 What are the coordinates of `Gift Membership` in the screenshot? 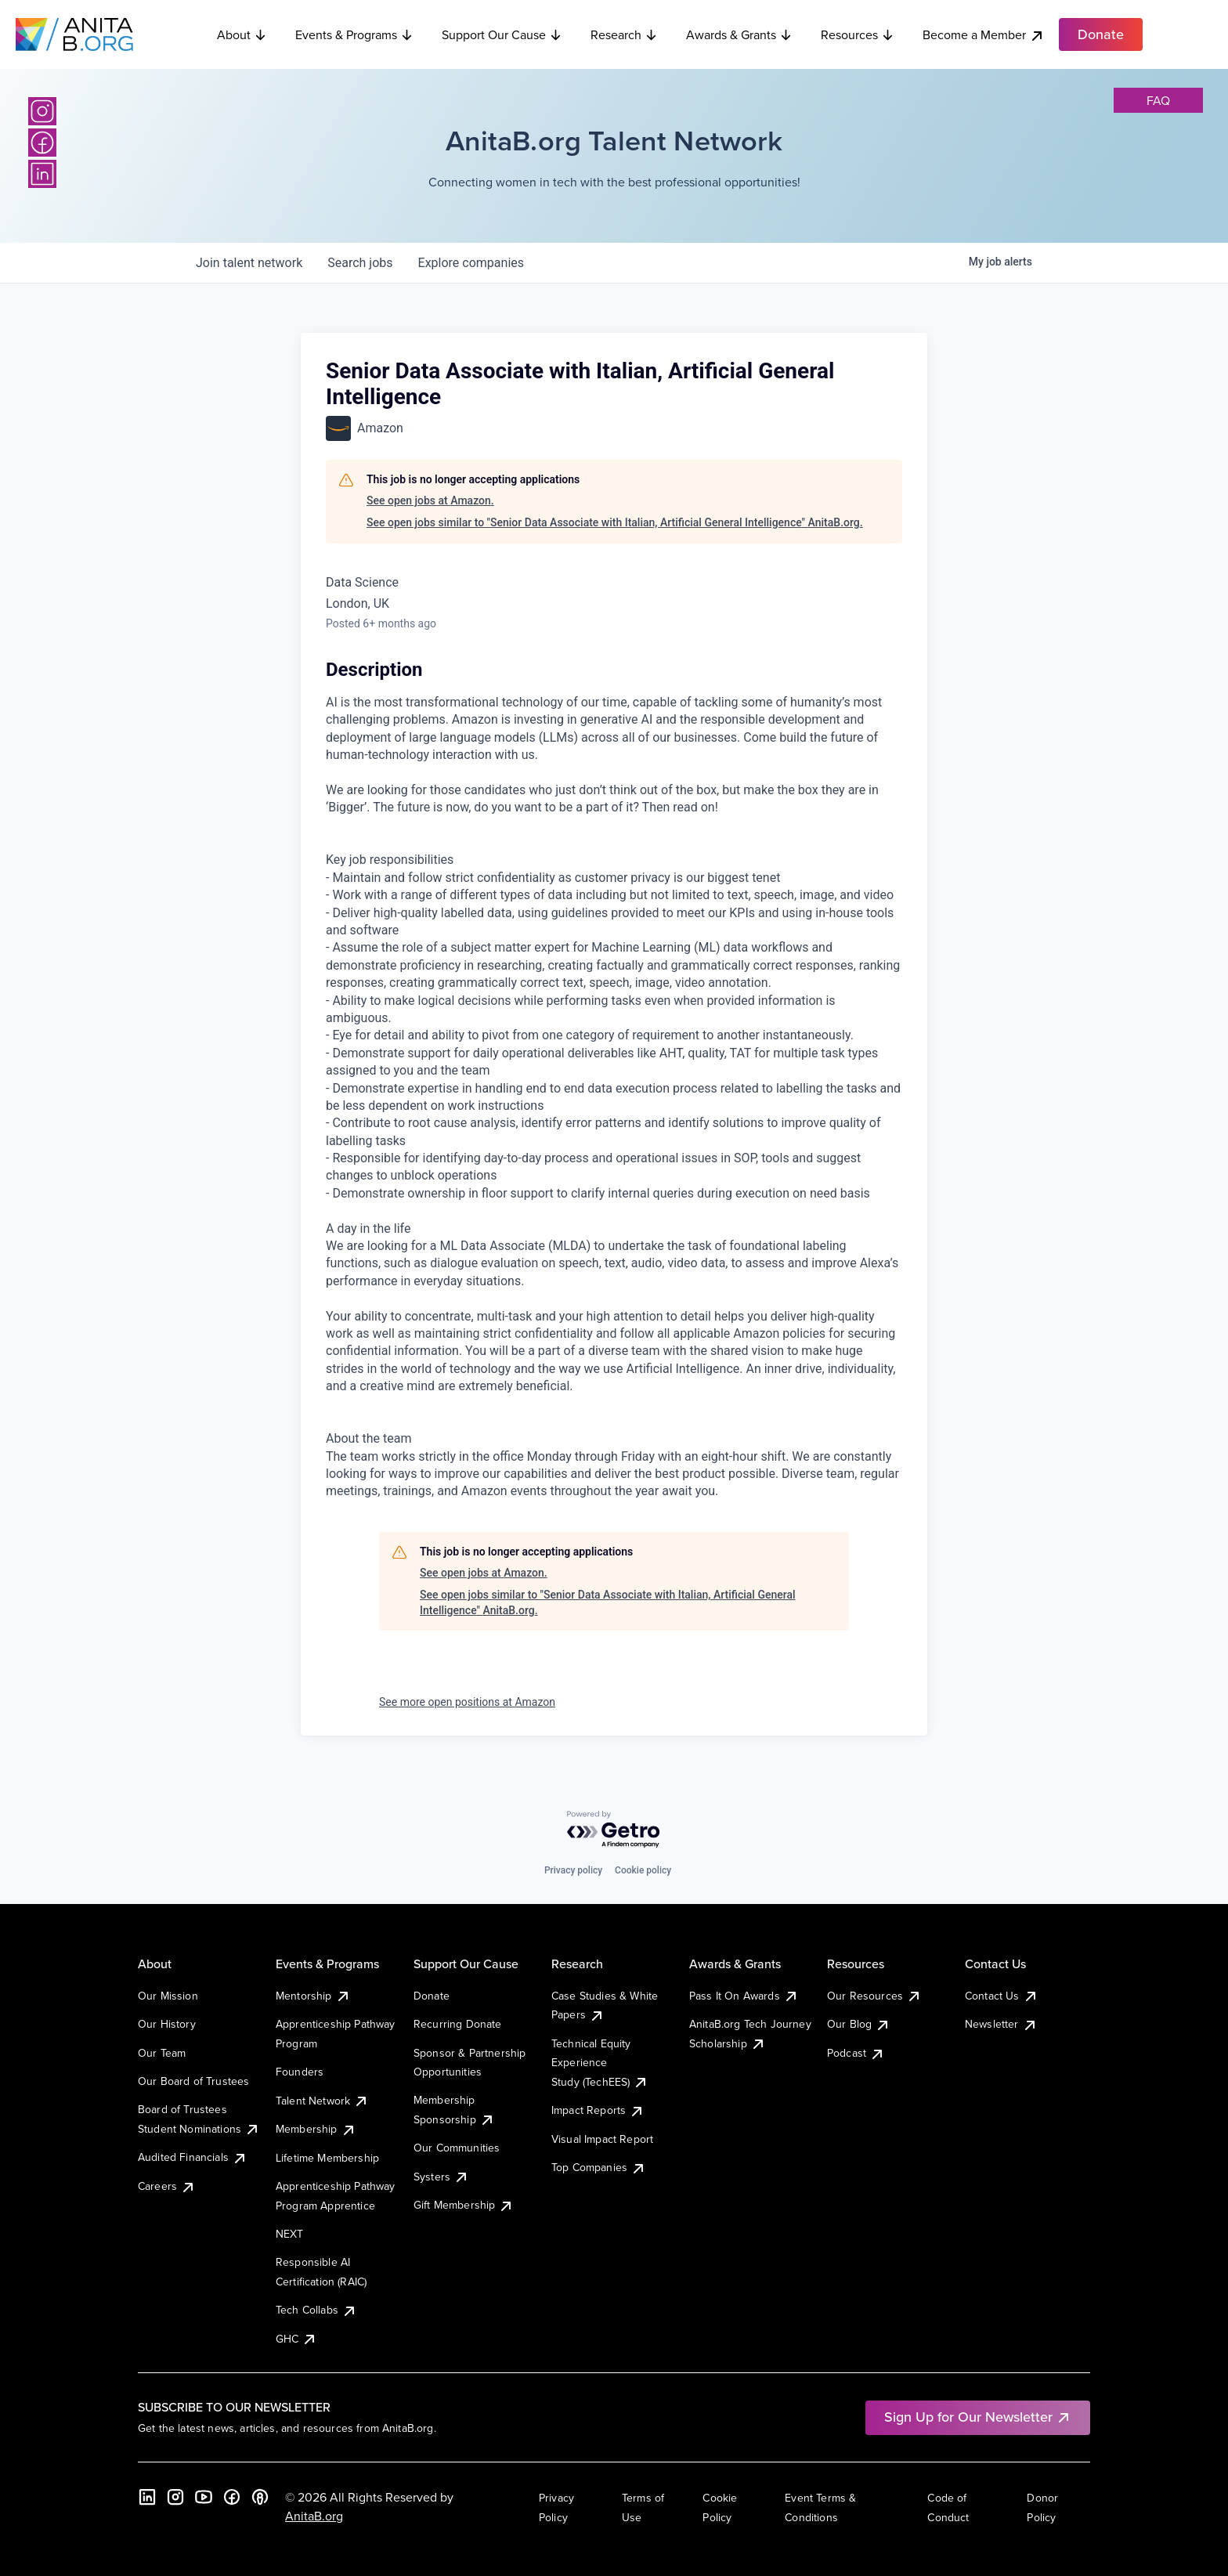 It's located at (464, 2205).